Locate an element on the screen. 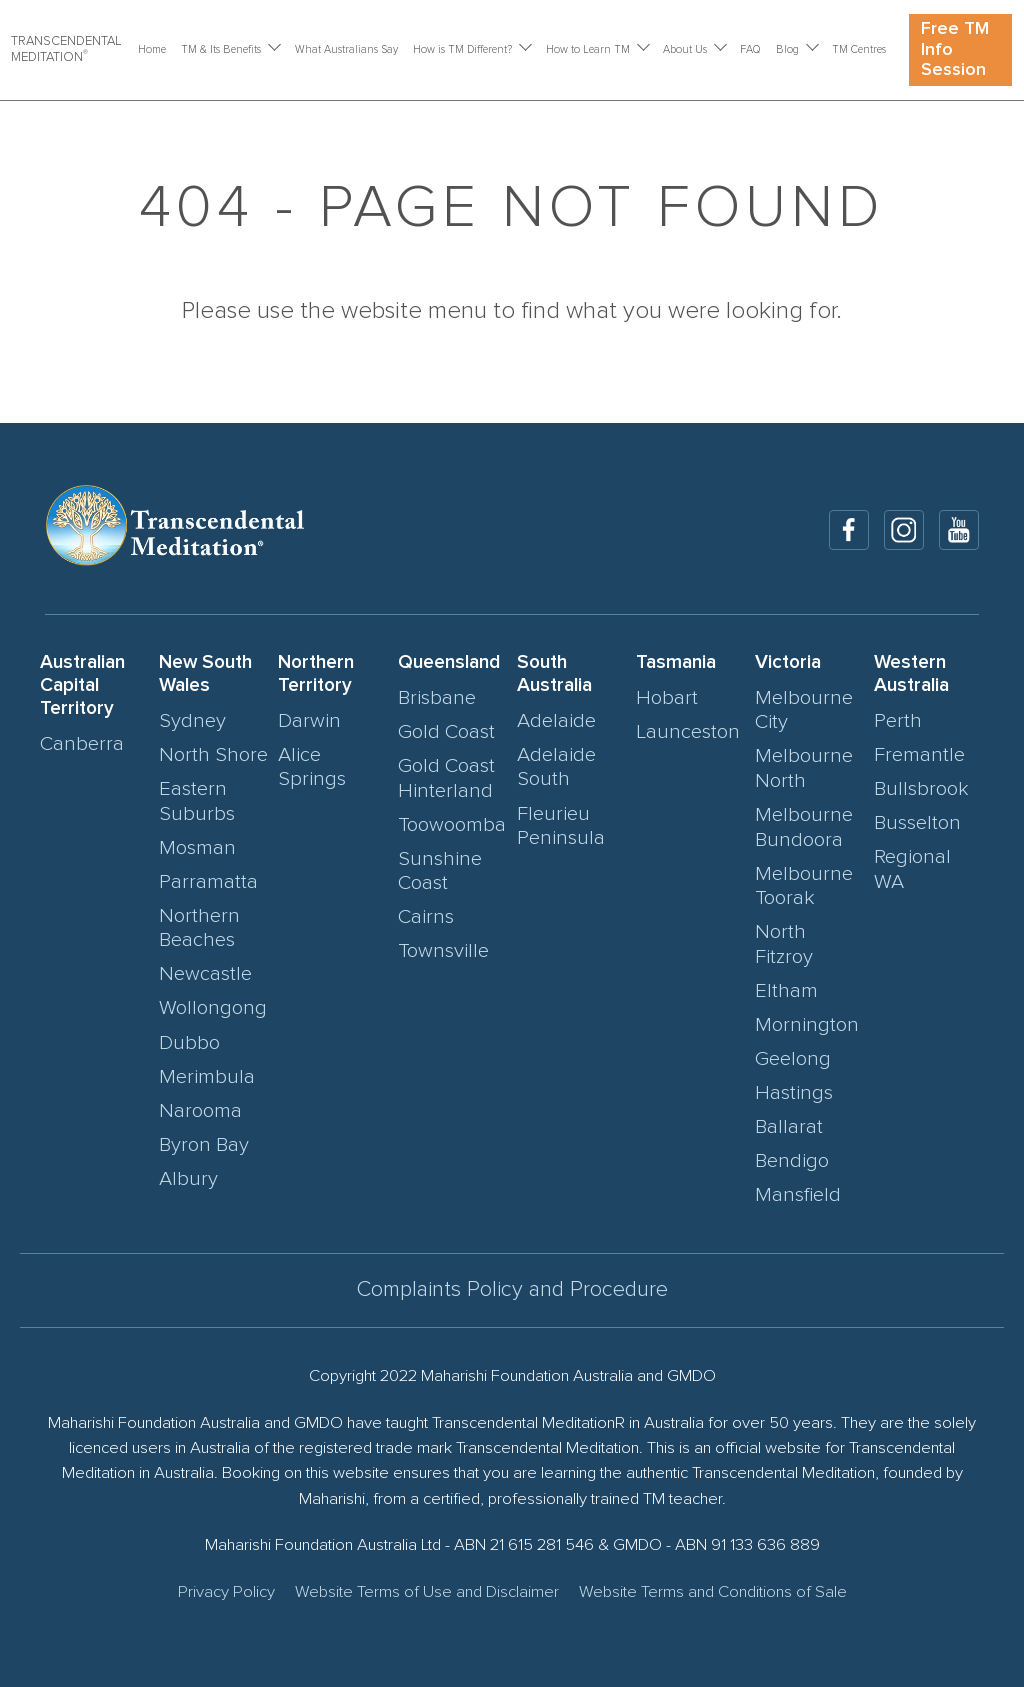 This screenshot has width=1024, height=1687. Geelong is located at coordinates (793, 1059).